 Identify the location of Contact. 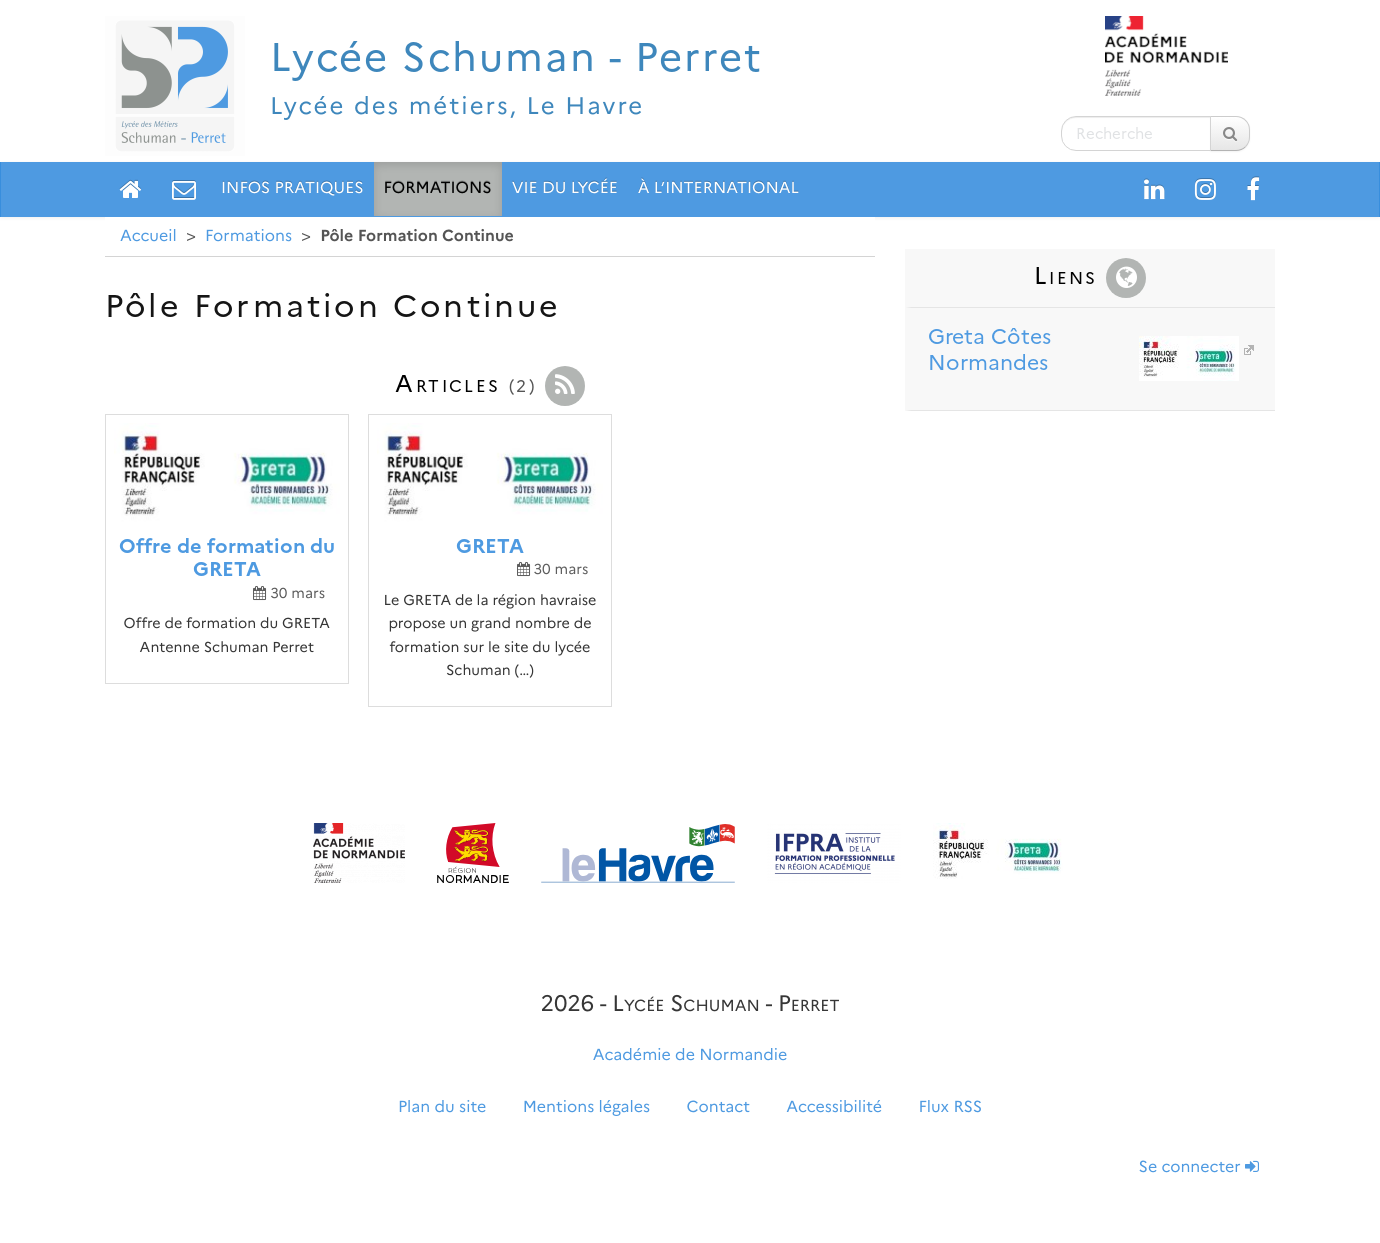
(719, 1107).